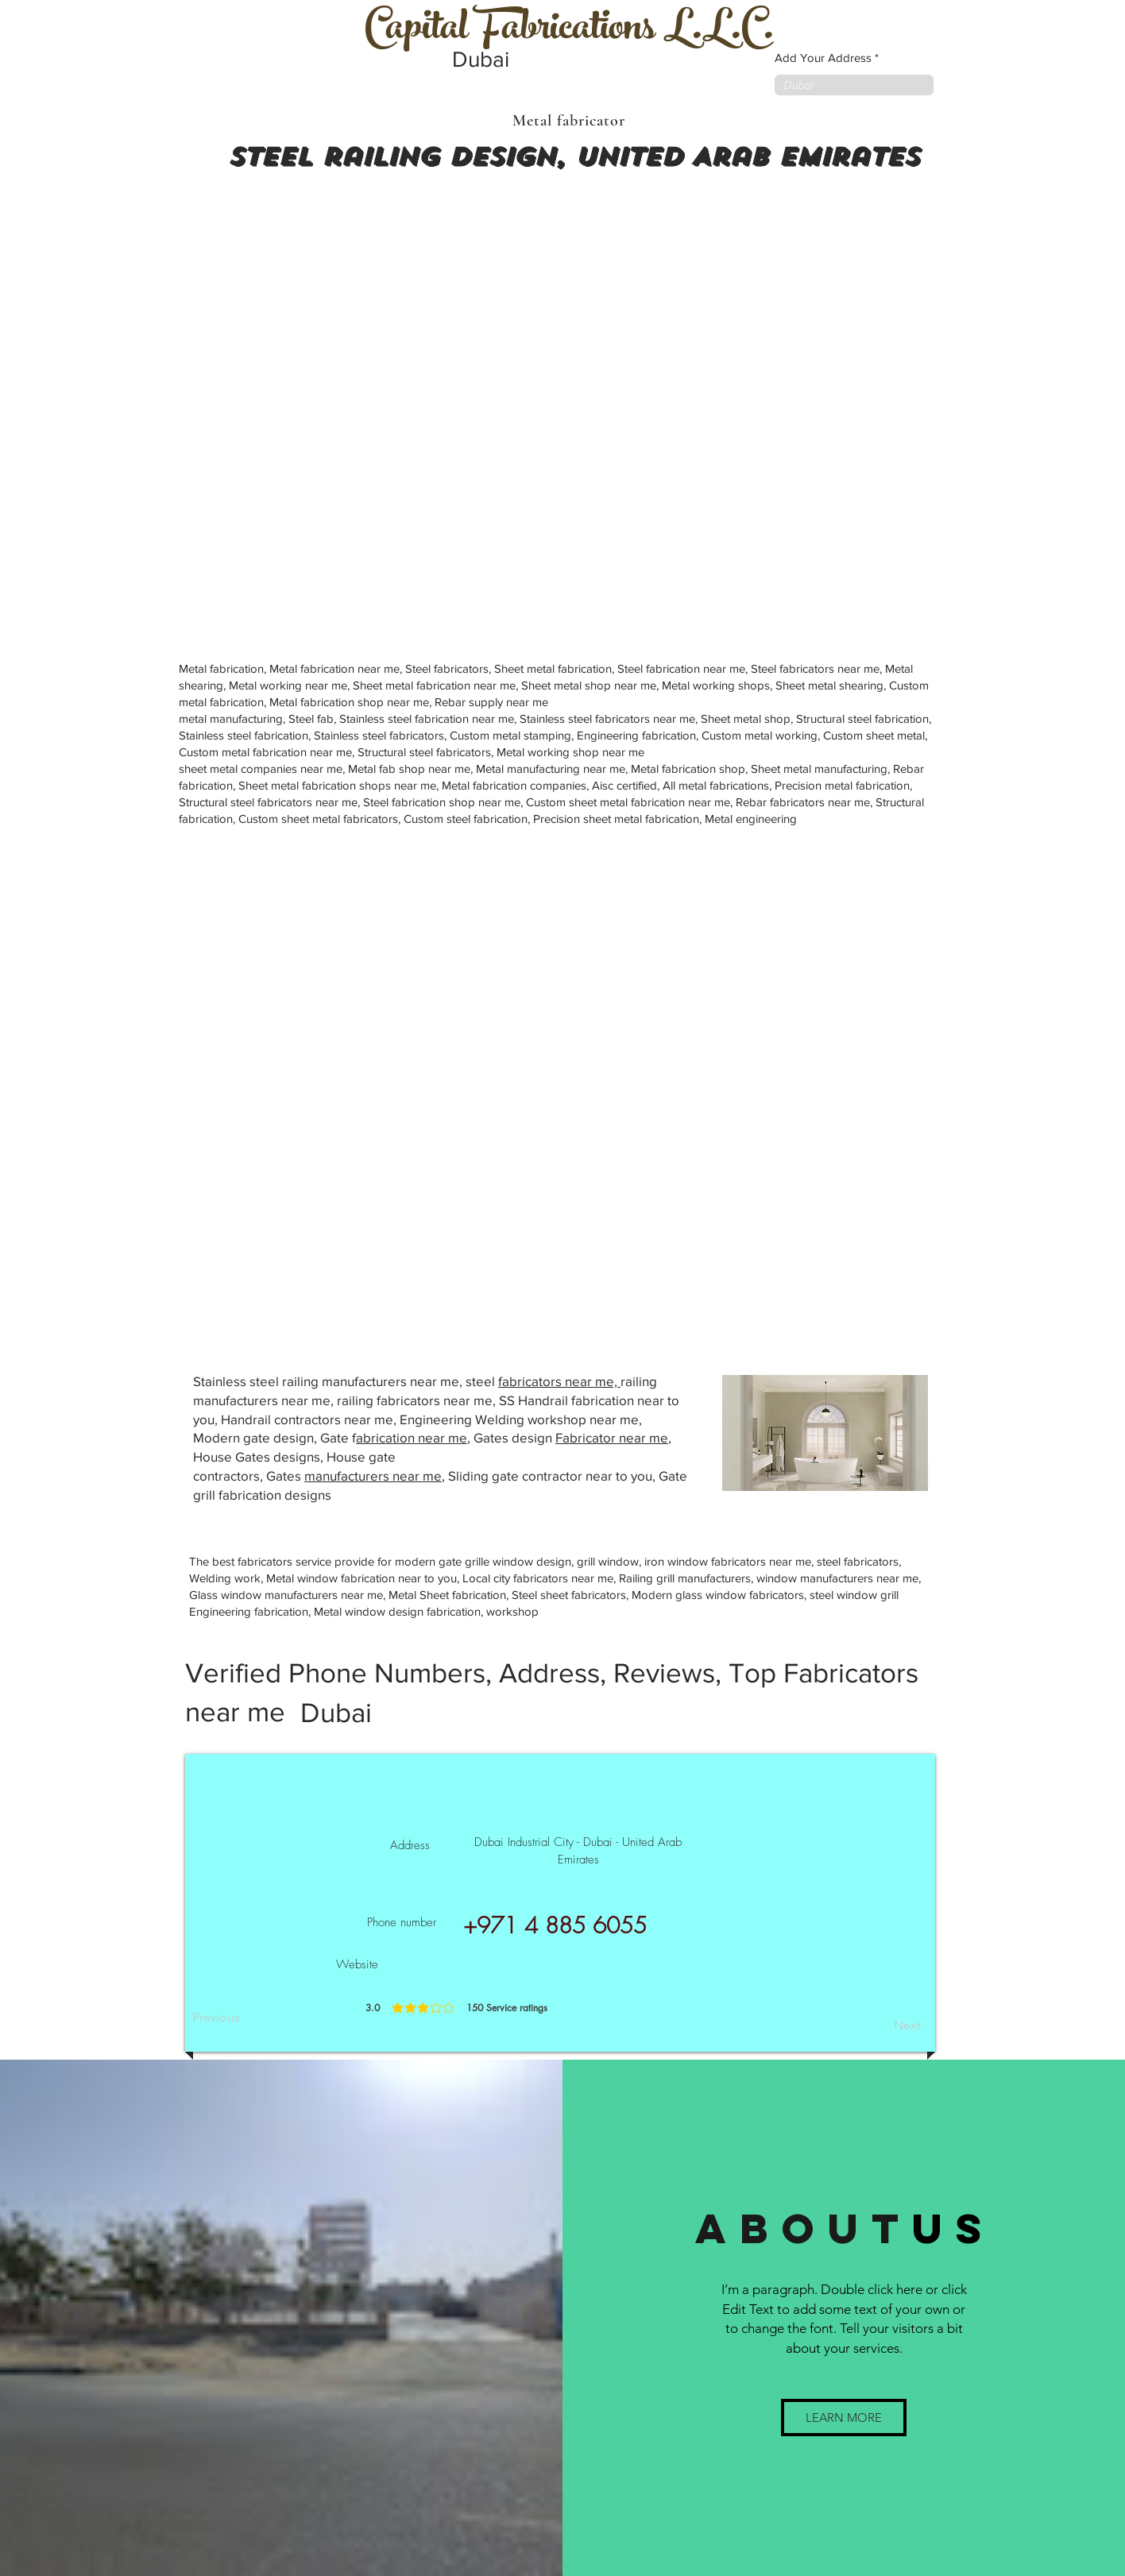  I want to click on [button], so click(844, 2417).